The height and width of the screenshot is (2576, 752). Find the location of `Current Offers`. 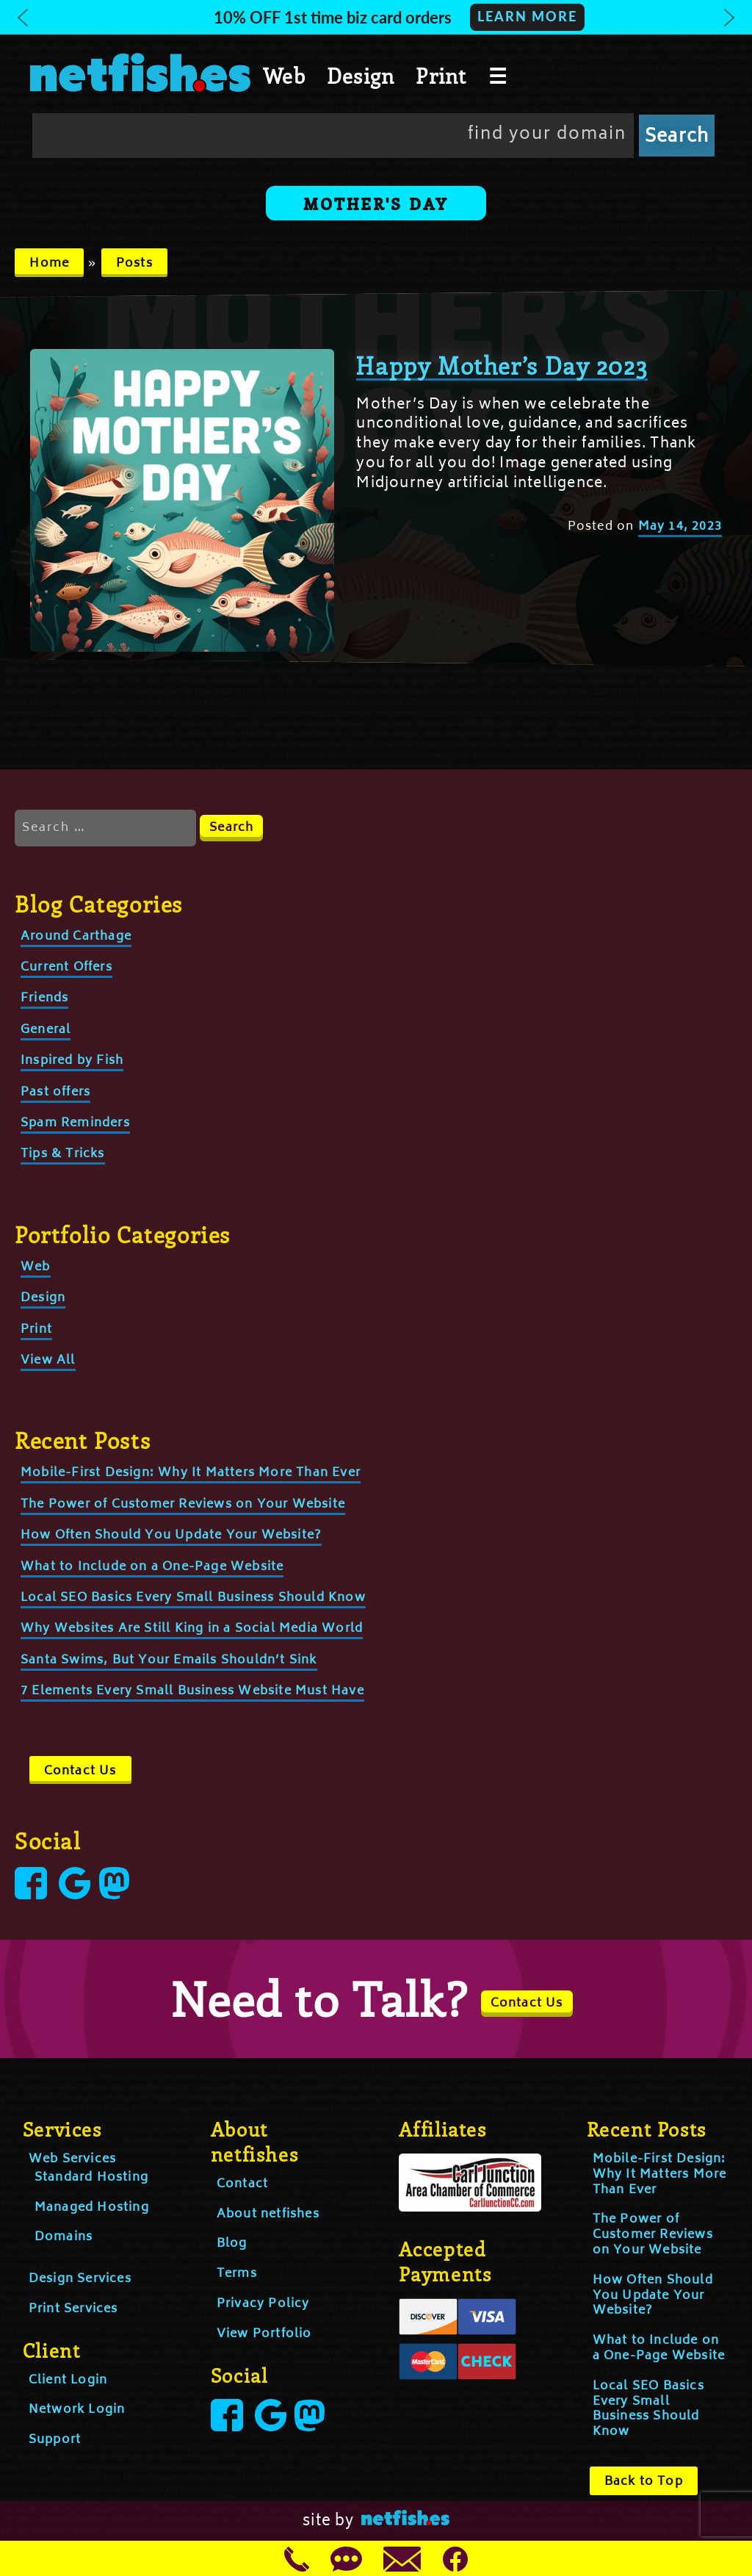

Current Offers is located at coordinates (66, 967).